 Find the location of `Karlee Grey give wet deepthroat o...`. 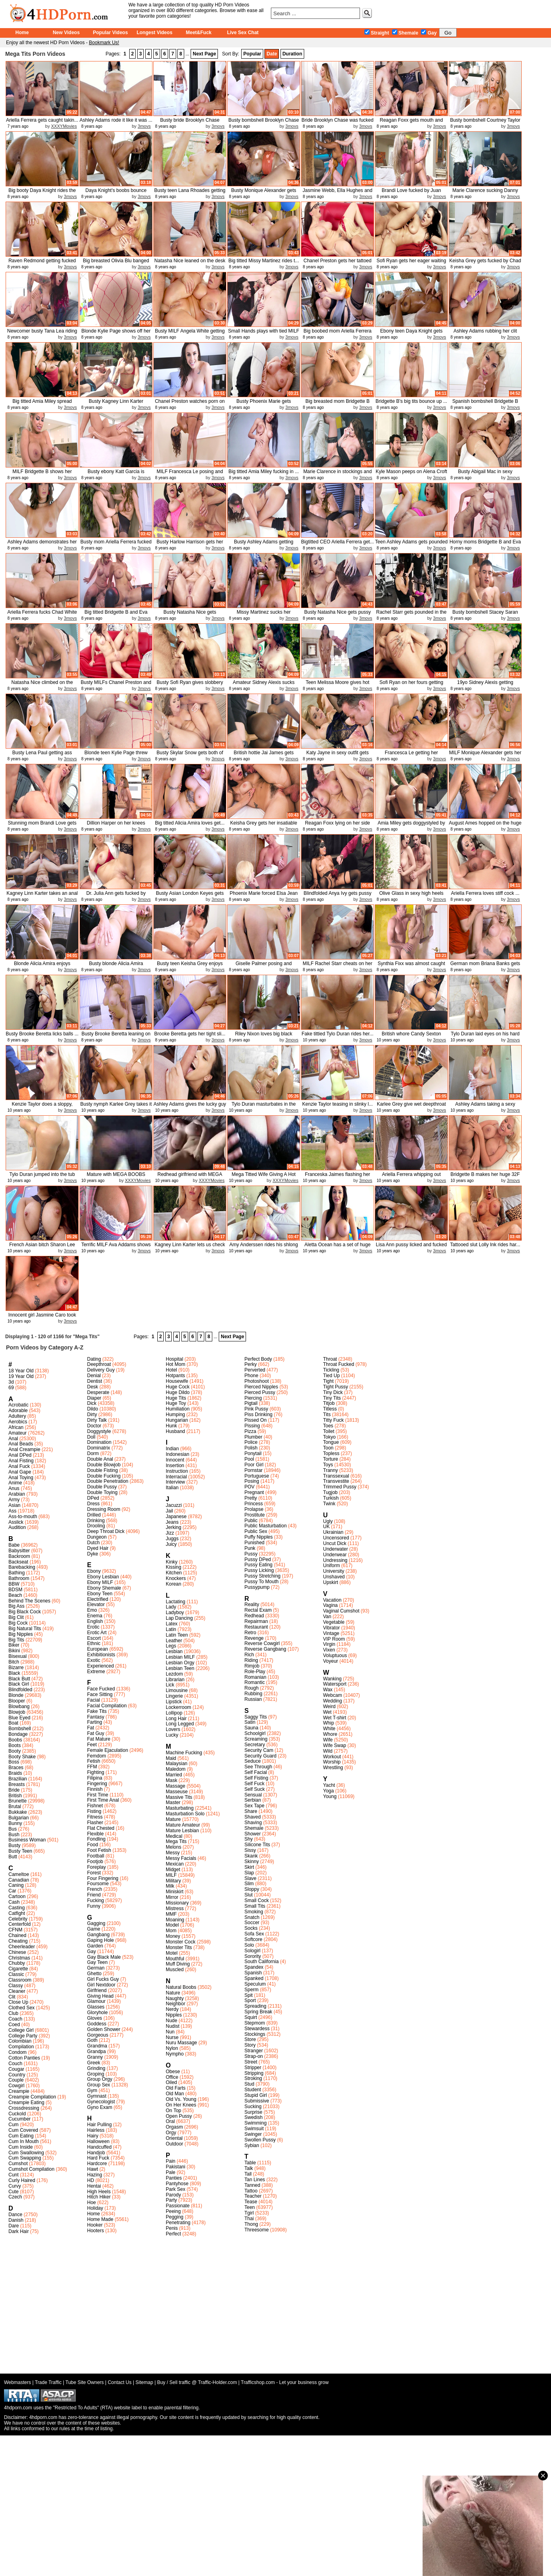

Karlee Grey give wet deepthroat o... is located at coordinates (411, 1107).